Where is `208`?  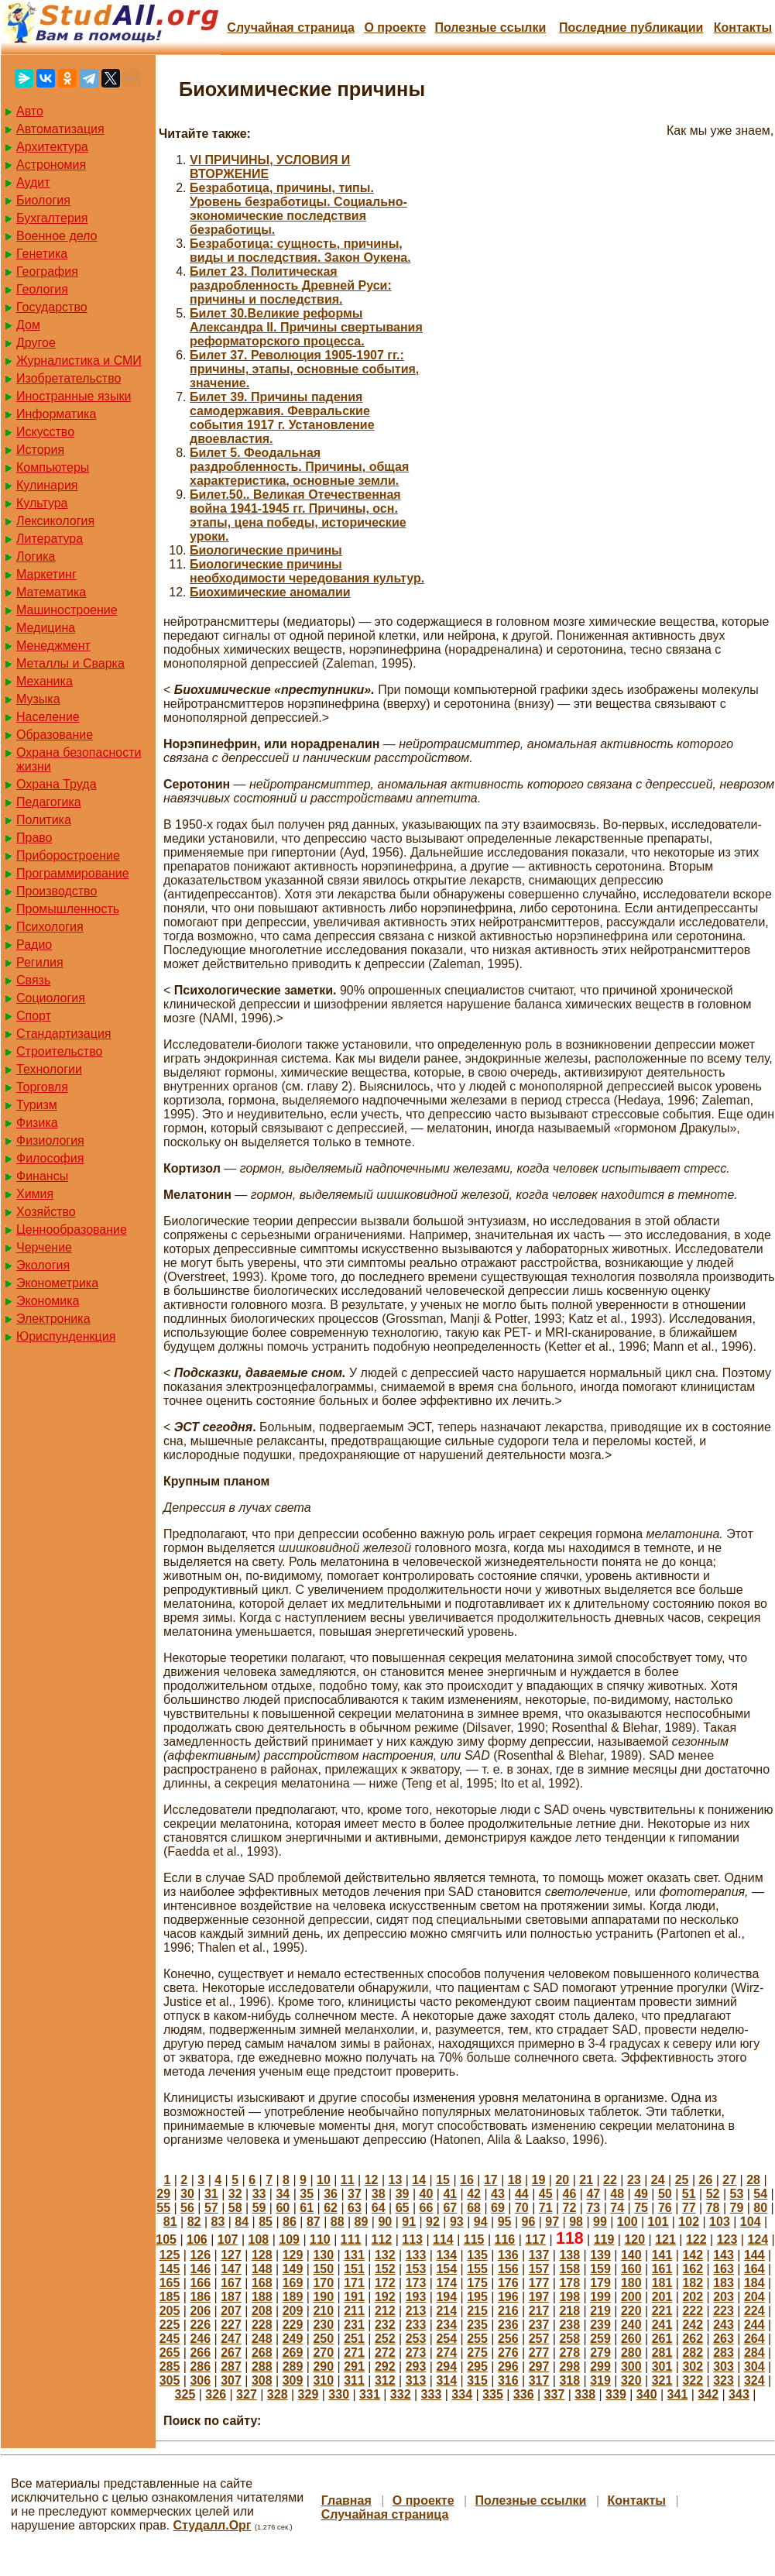 208 is located at coordinates (262, 2310).